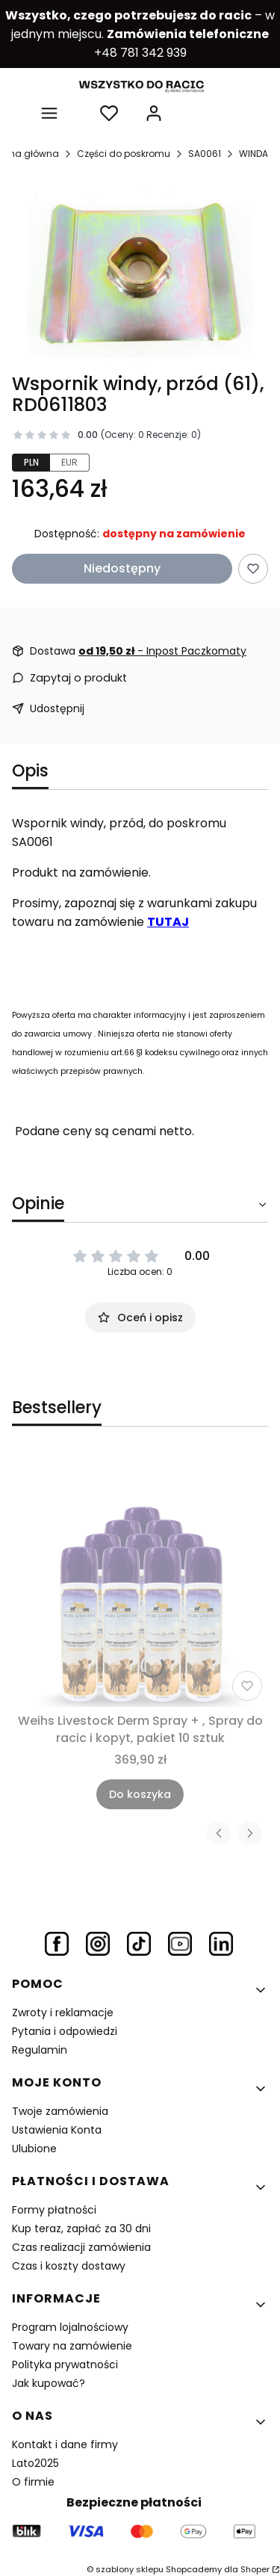  I want to click on Regulamin, so click(39, 2049).